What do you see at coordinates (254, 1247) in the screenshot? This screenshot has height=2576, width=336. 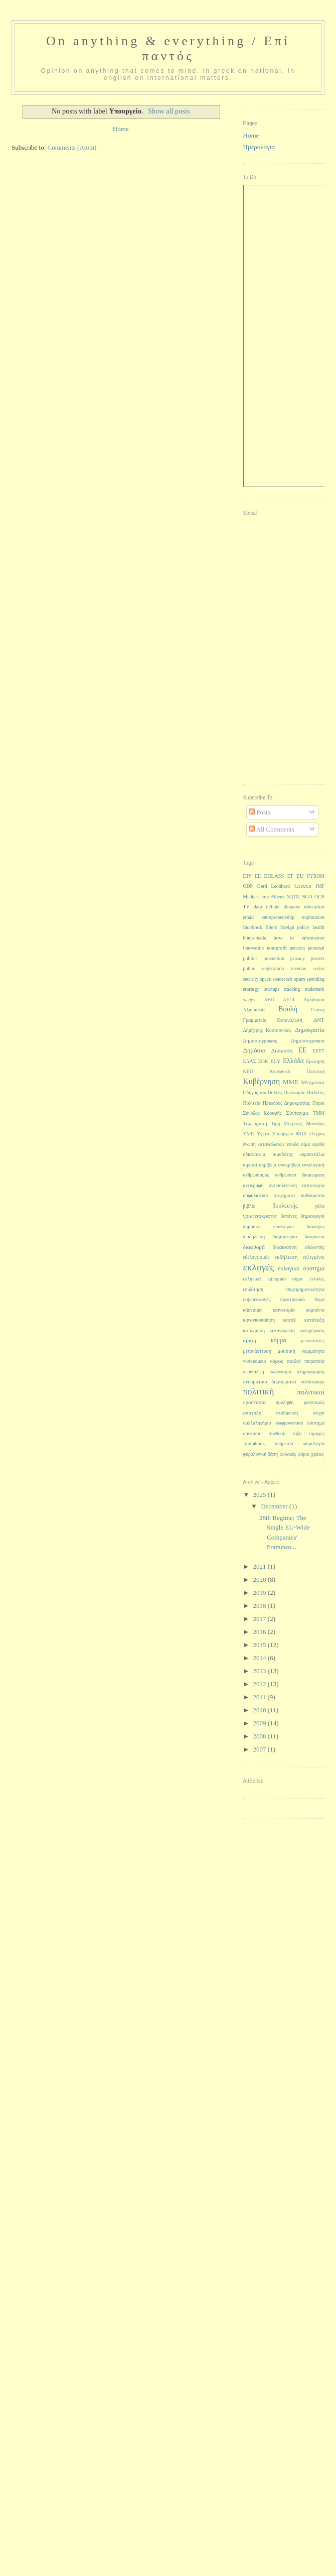 I see `διαφθορά` at bounding box center [254, 1247].